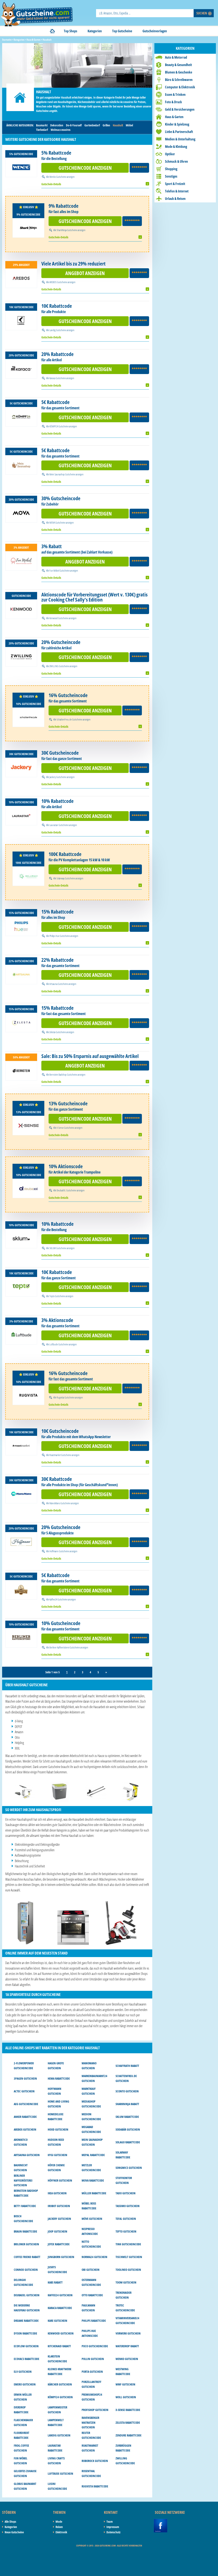 The height and width of the screenshot is (2576, 218). What do you see at coordinates (91, 2244) in the screenshot?
I see `Netto Gutscheincode` at bounding box center [91, 2244].